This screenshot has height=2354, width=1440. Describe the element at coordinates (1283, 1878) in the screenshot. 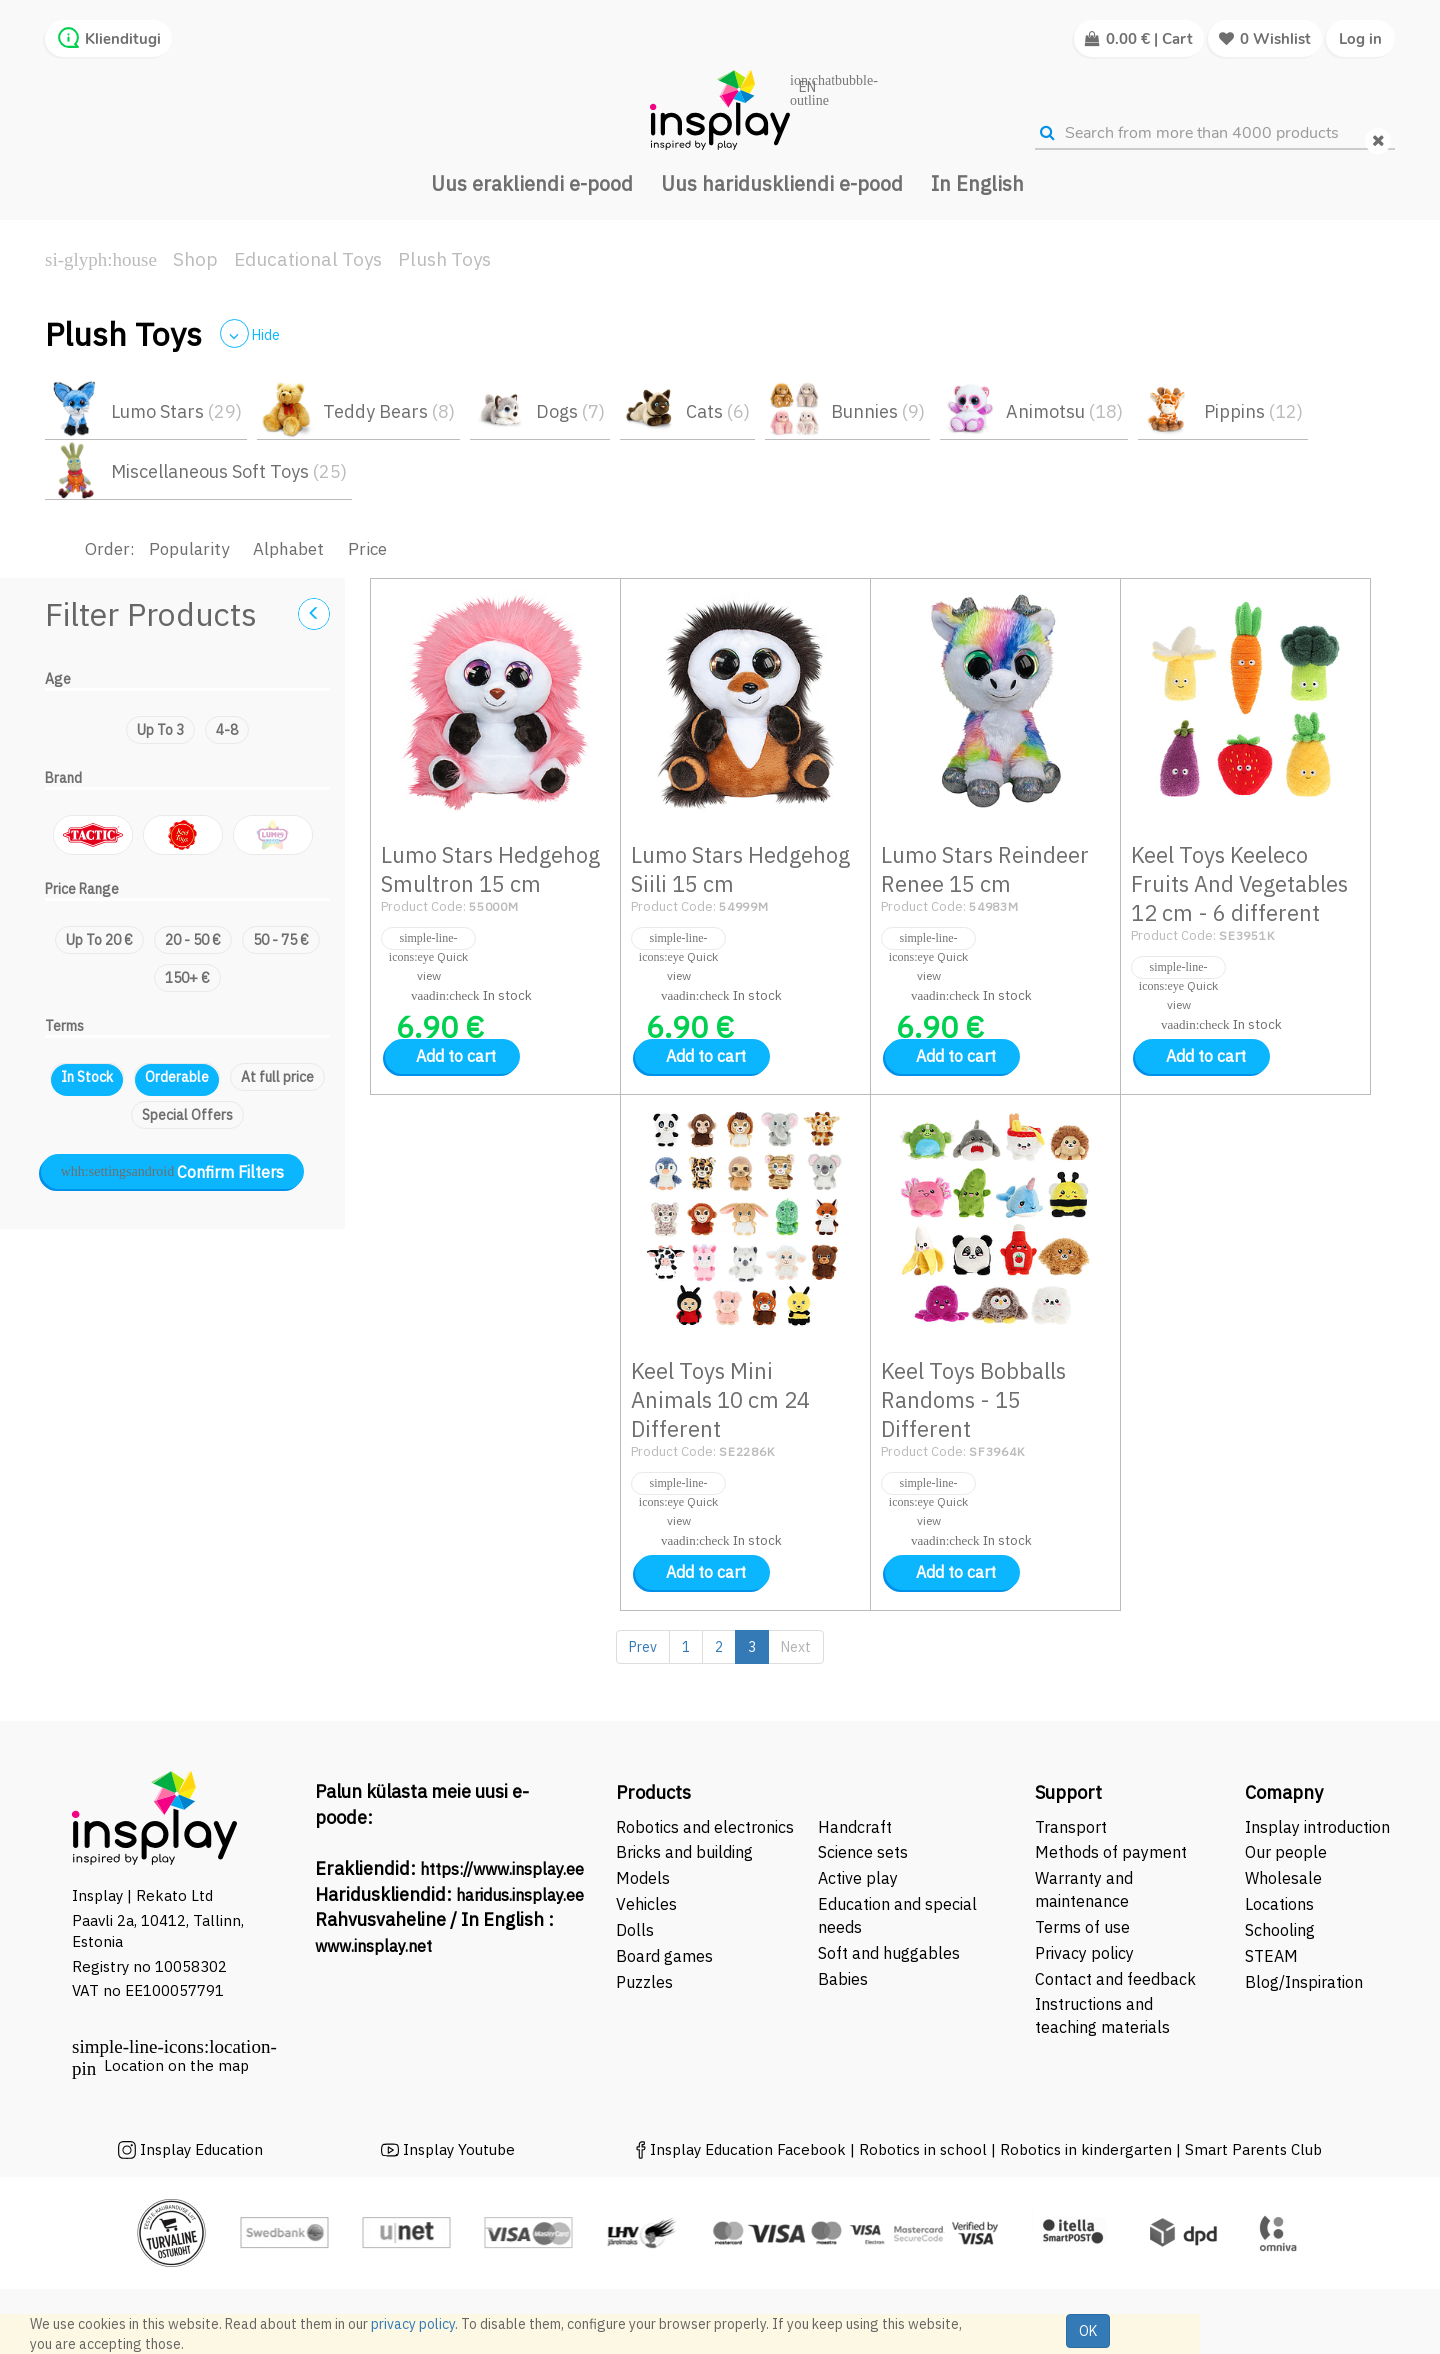

I see `Wholesale` at that location.